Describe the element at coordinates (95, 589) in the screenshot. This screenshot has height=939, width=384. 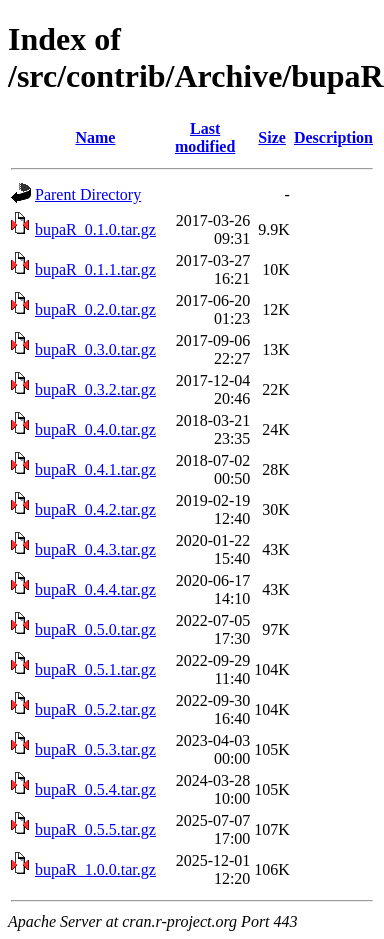
I see `bupaR_0.4.4.tar.gz` at that location.